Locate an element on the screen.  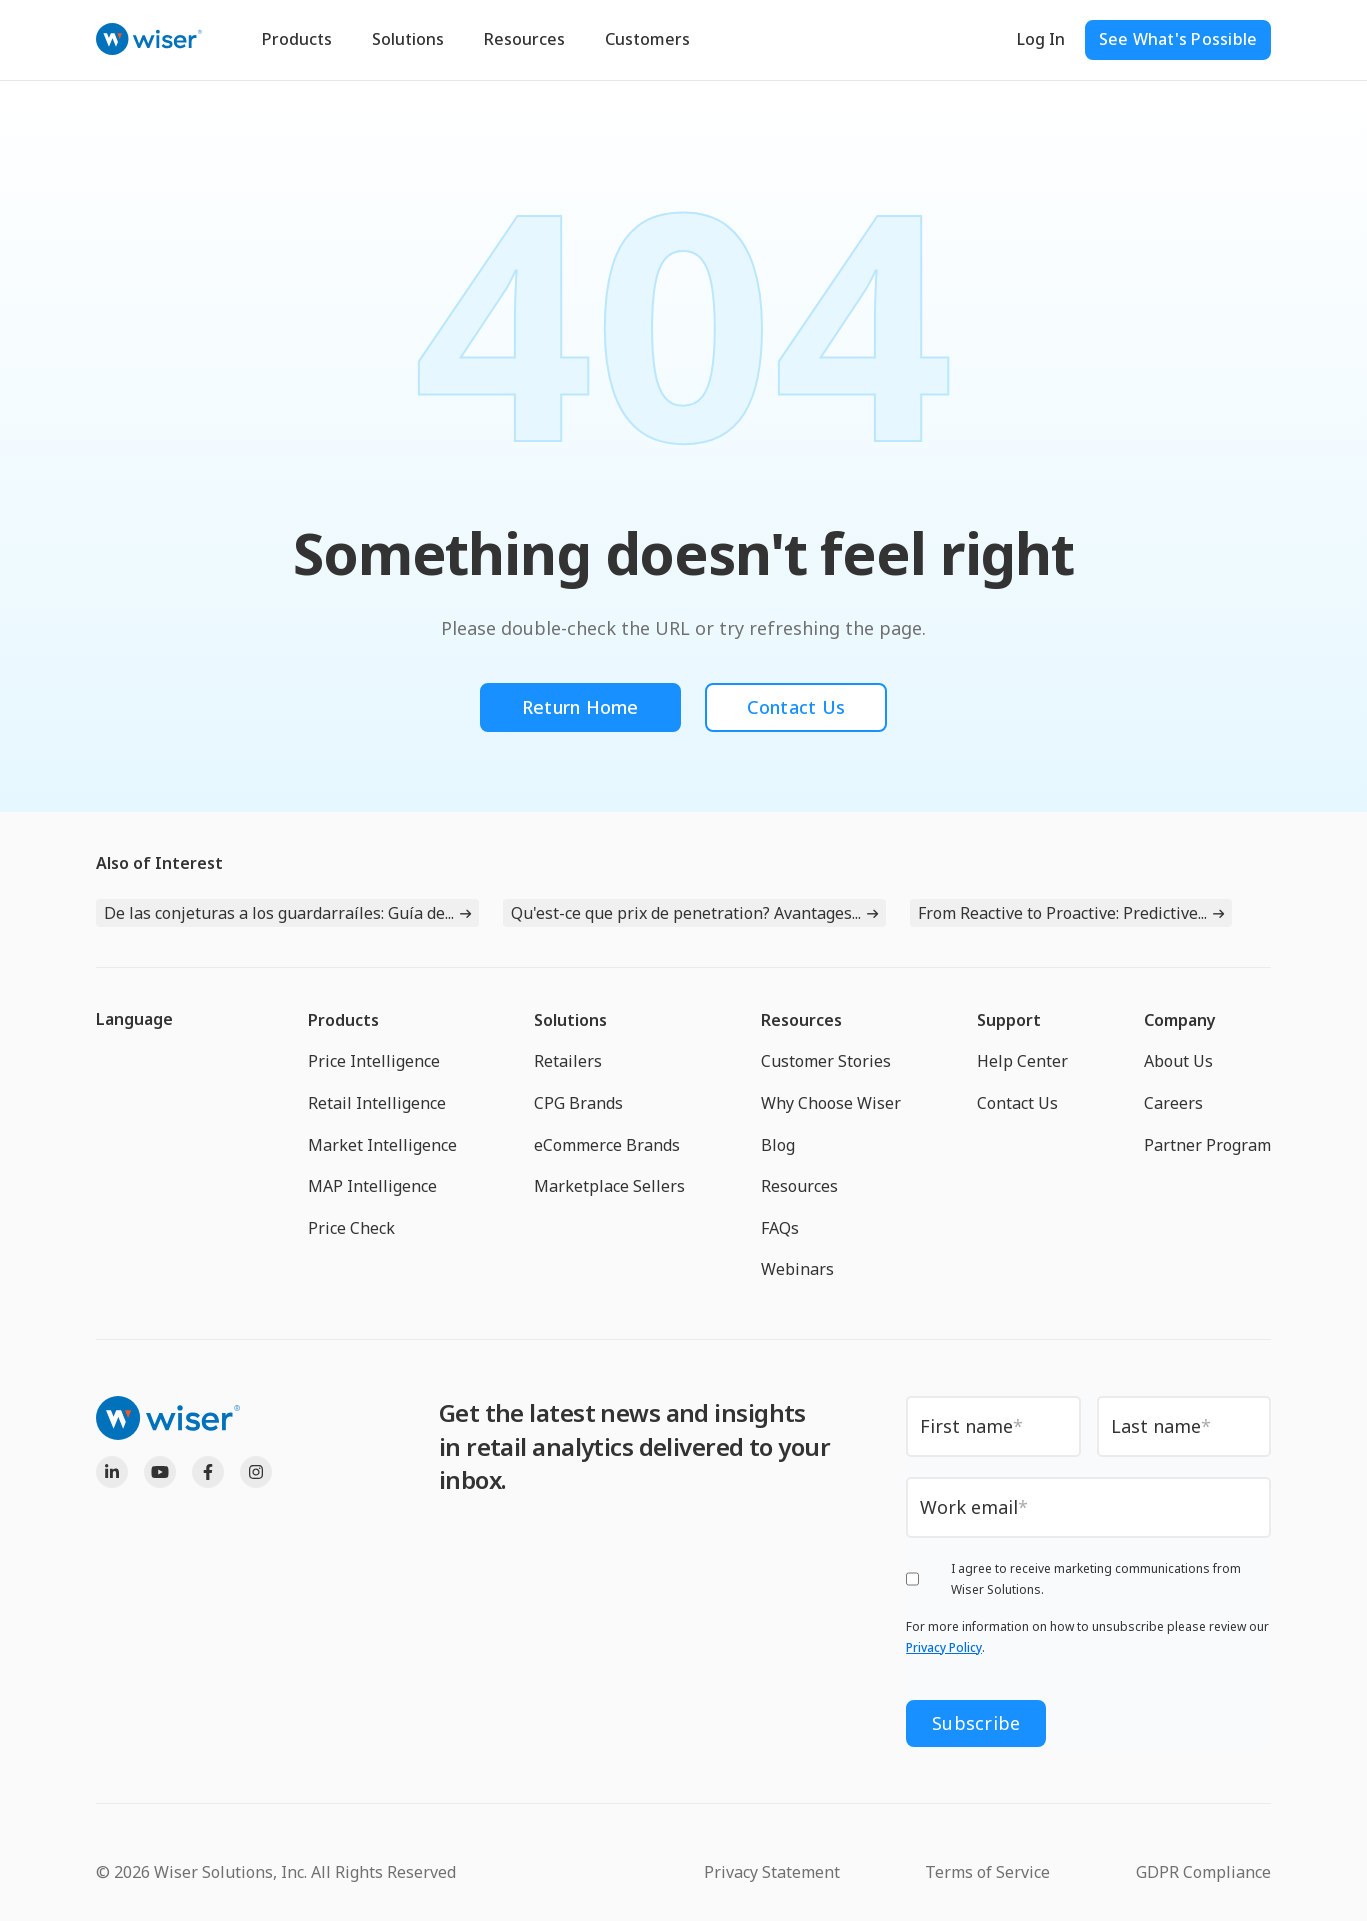
Products is located at coordinates (297, 39).